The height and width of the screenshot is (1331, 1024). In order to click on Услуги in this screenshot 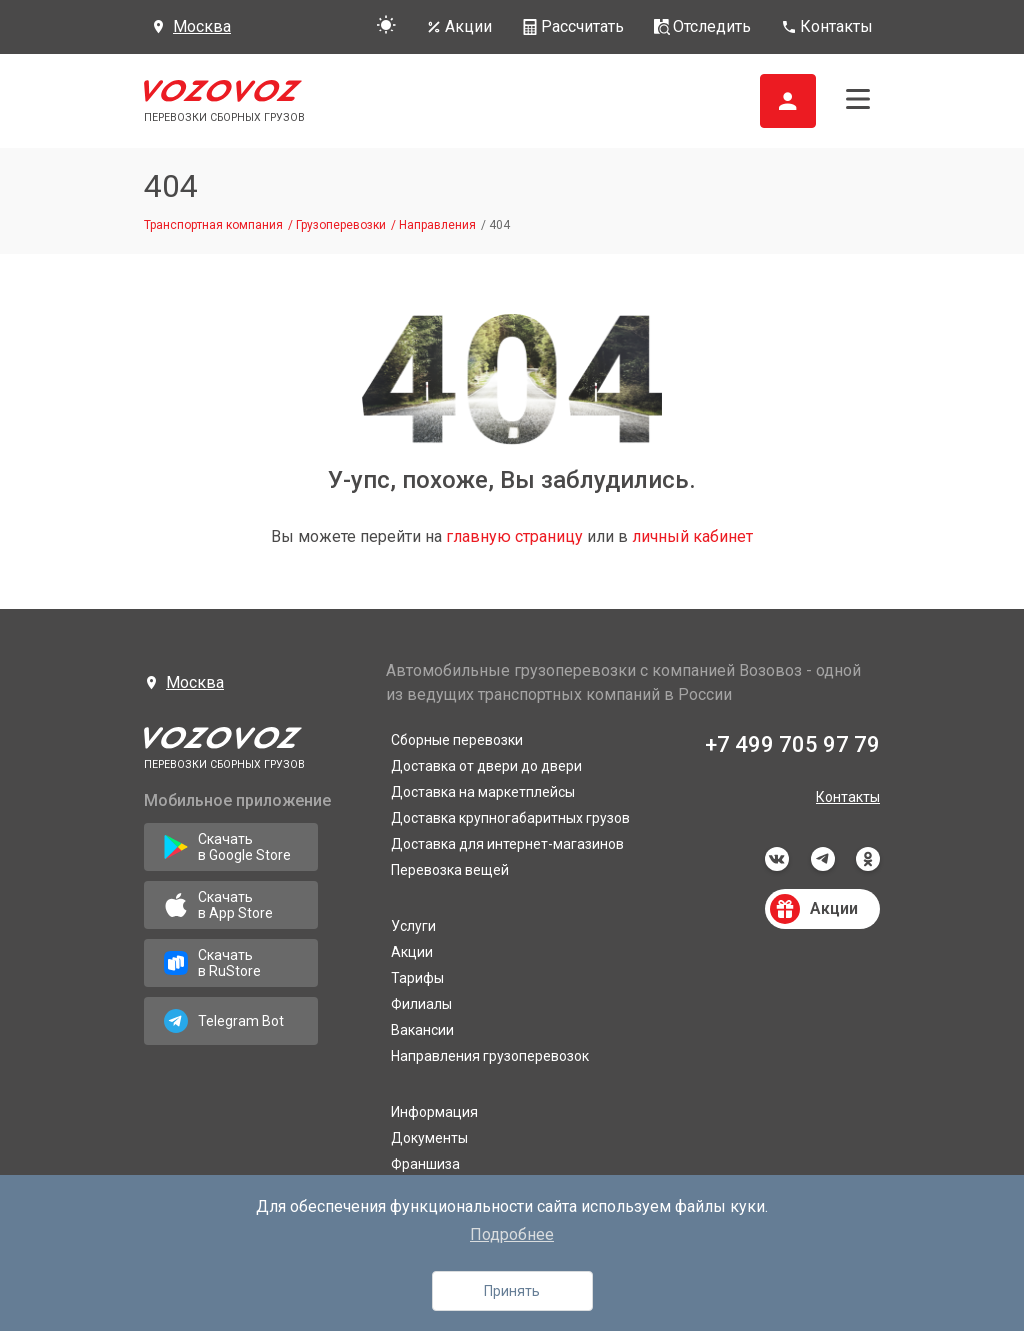, I will do `click(413, 926)`.